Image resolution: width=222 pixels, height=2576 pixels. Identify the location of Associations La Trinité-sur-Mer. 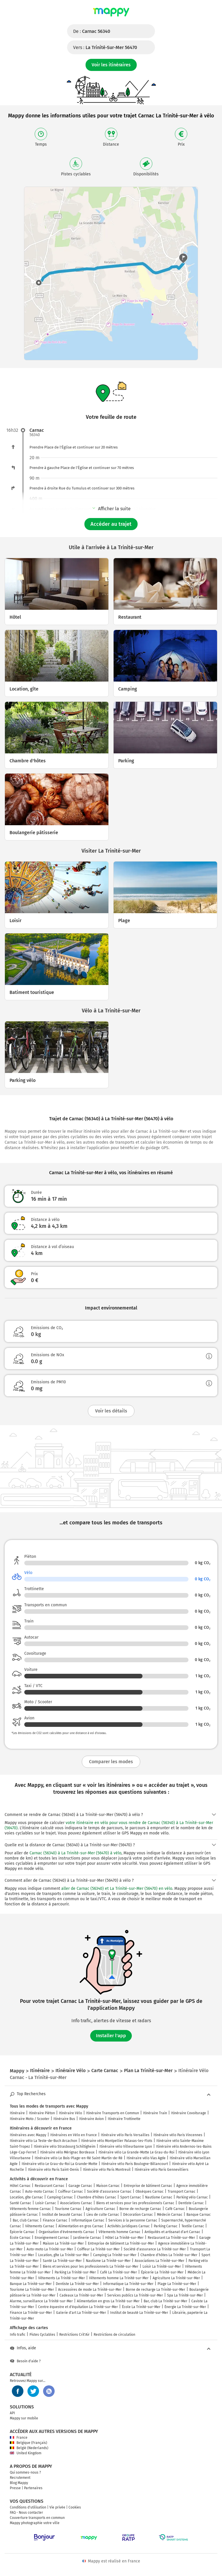
(159, 2261).